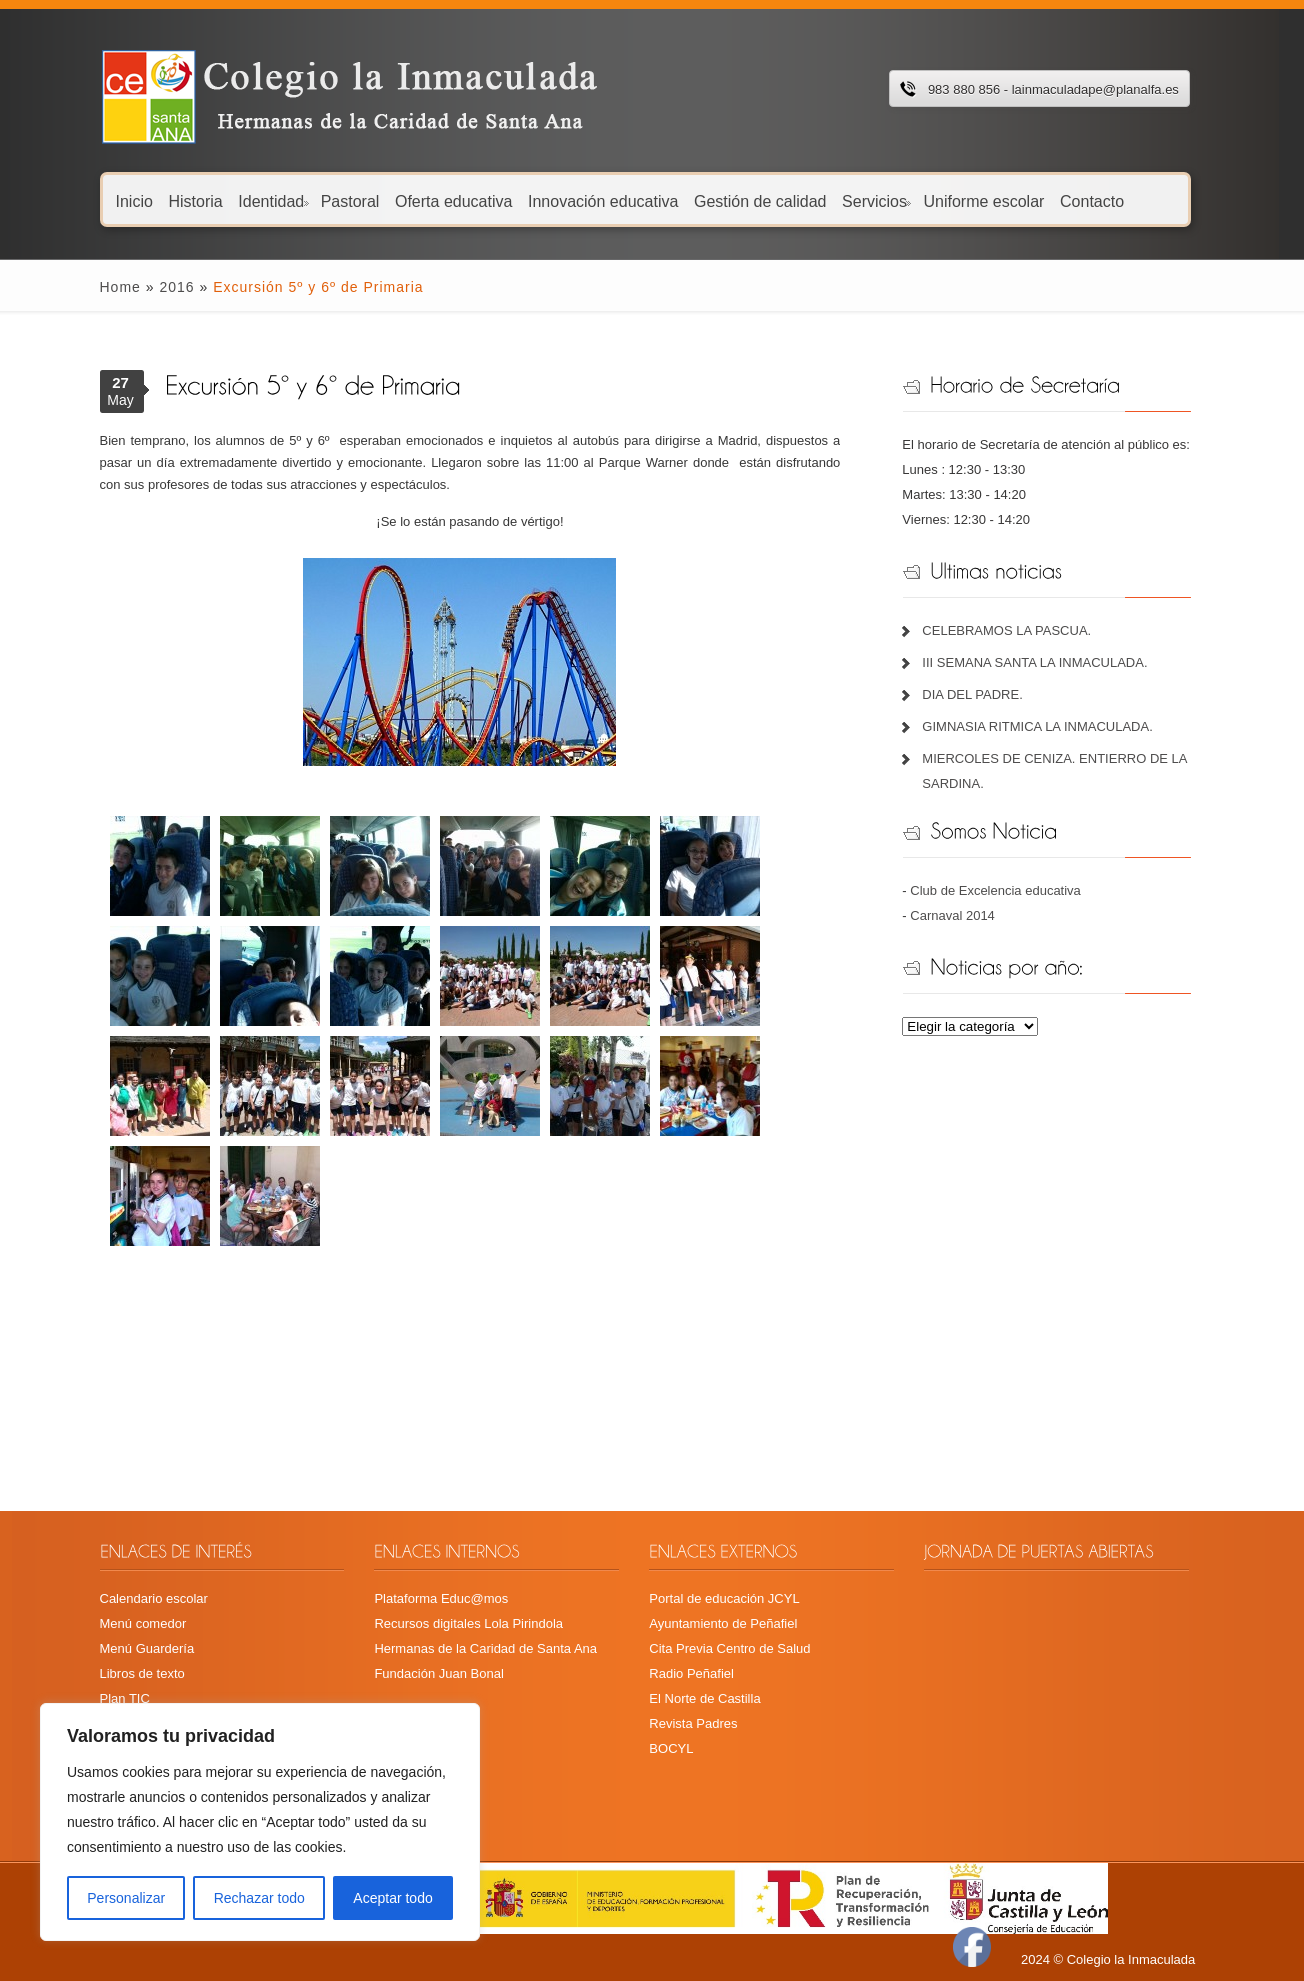 This screenshot has height=1981, width=1304. Describe the element at coordinates (485, 1648) in the screenshot. I see `Hermanas de la Caridad de Santa Ana` at that location.